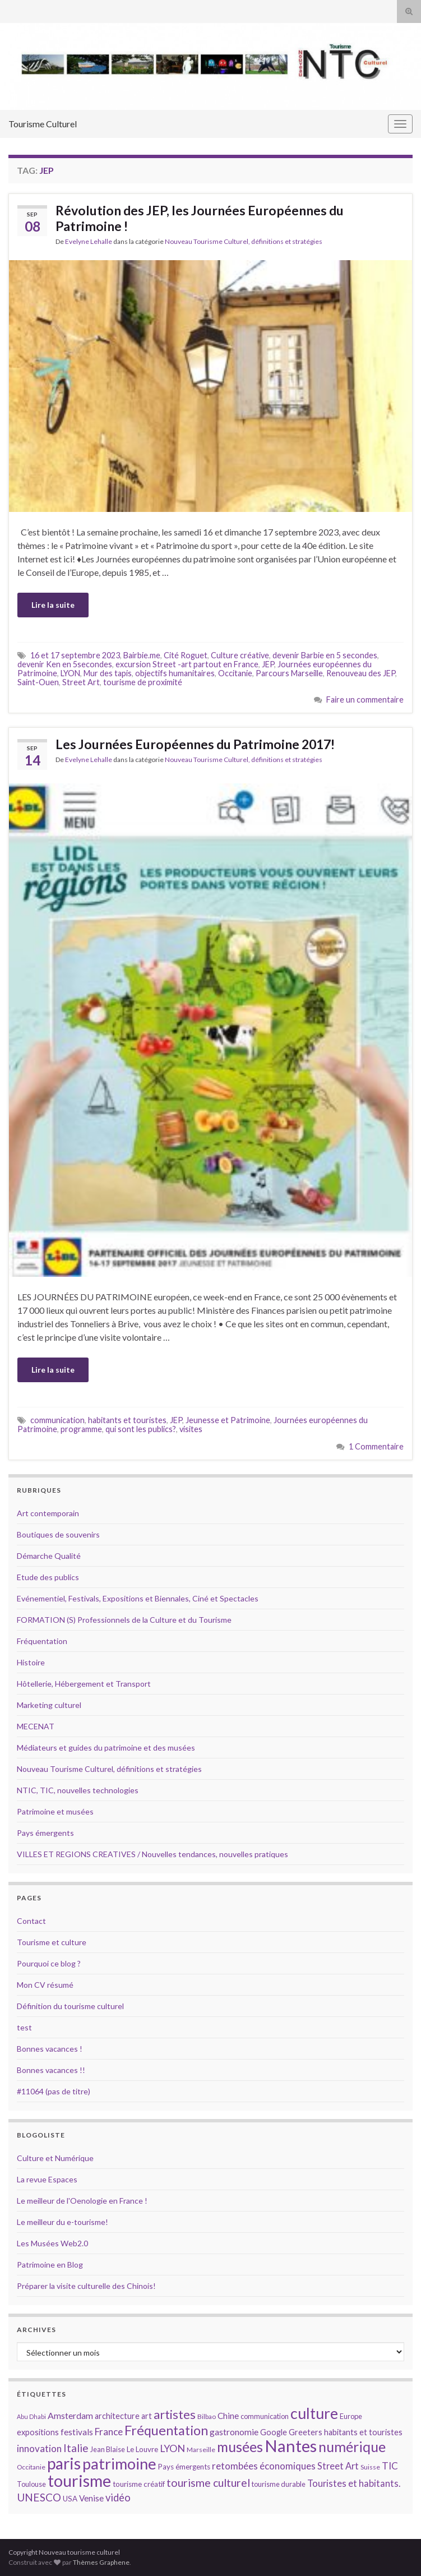 The height and width of the screenshot is (2576, 421). I want to click on Jean Blaise [Jean Blaise (14 éléments)], so click(107, 2449).